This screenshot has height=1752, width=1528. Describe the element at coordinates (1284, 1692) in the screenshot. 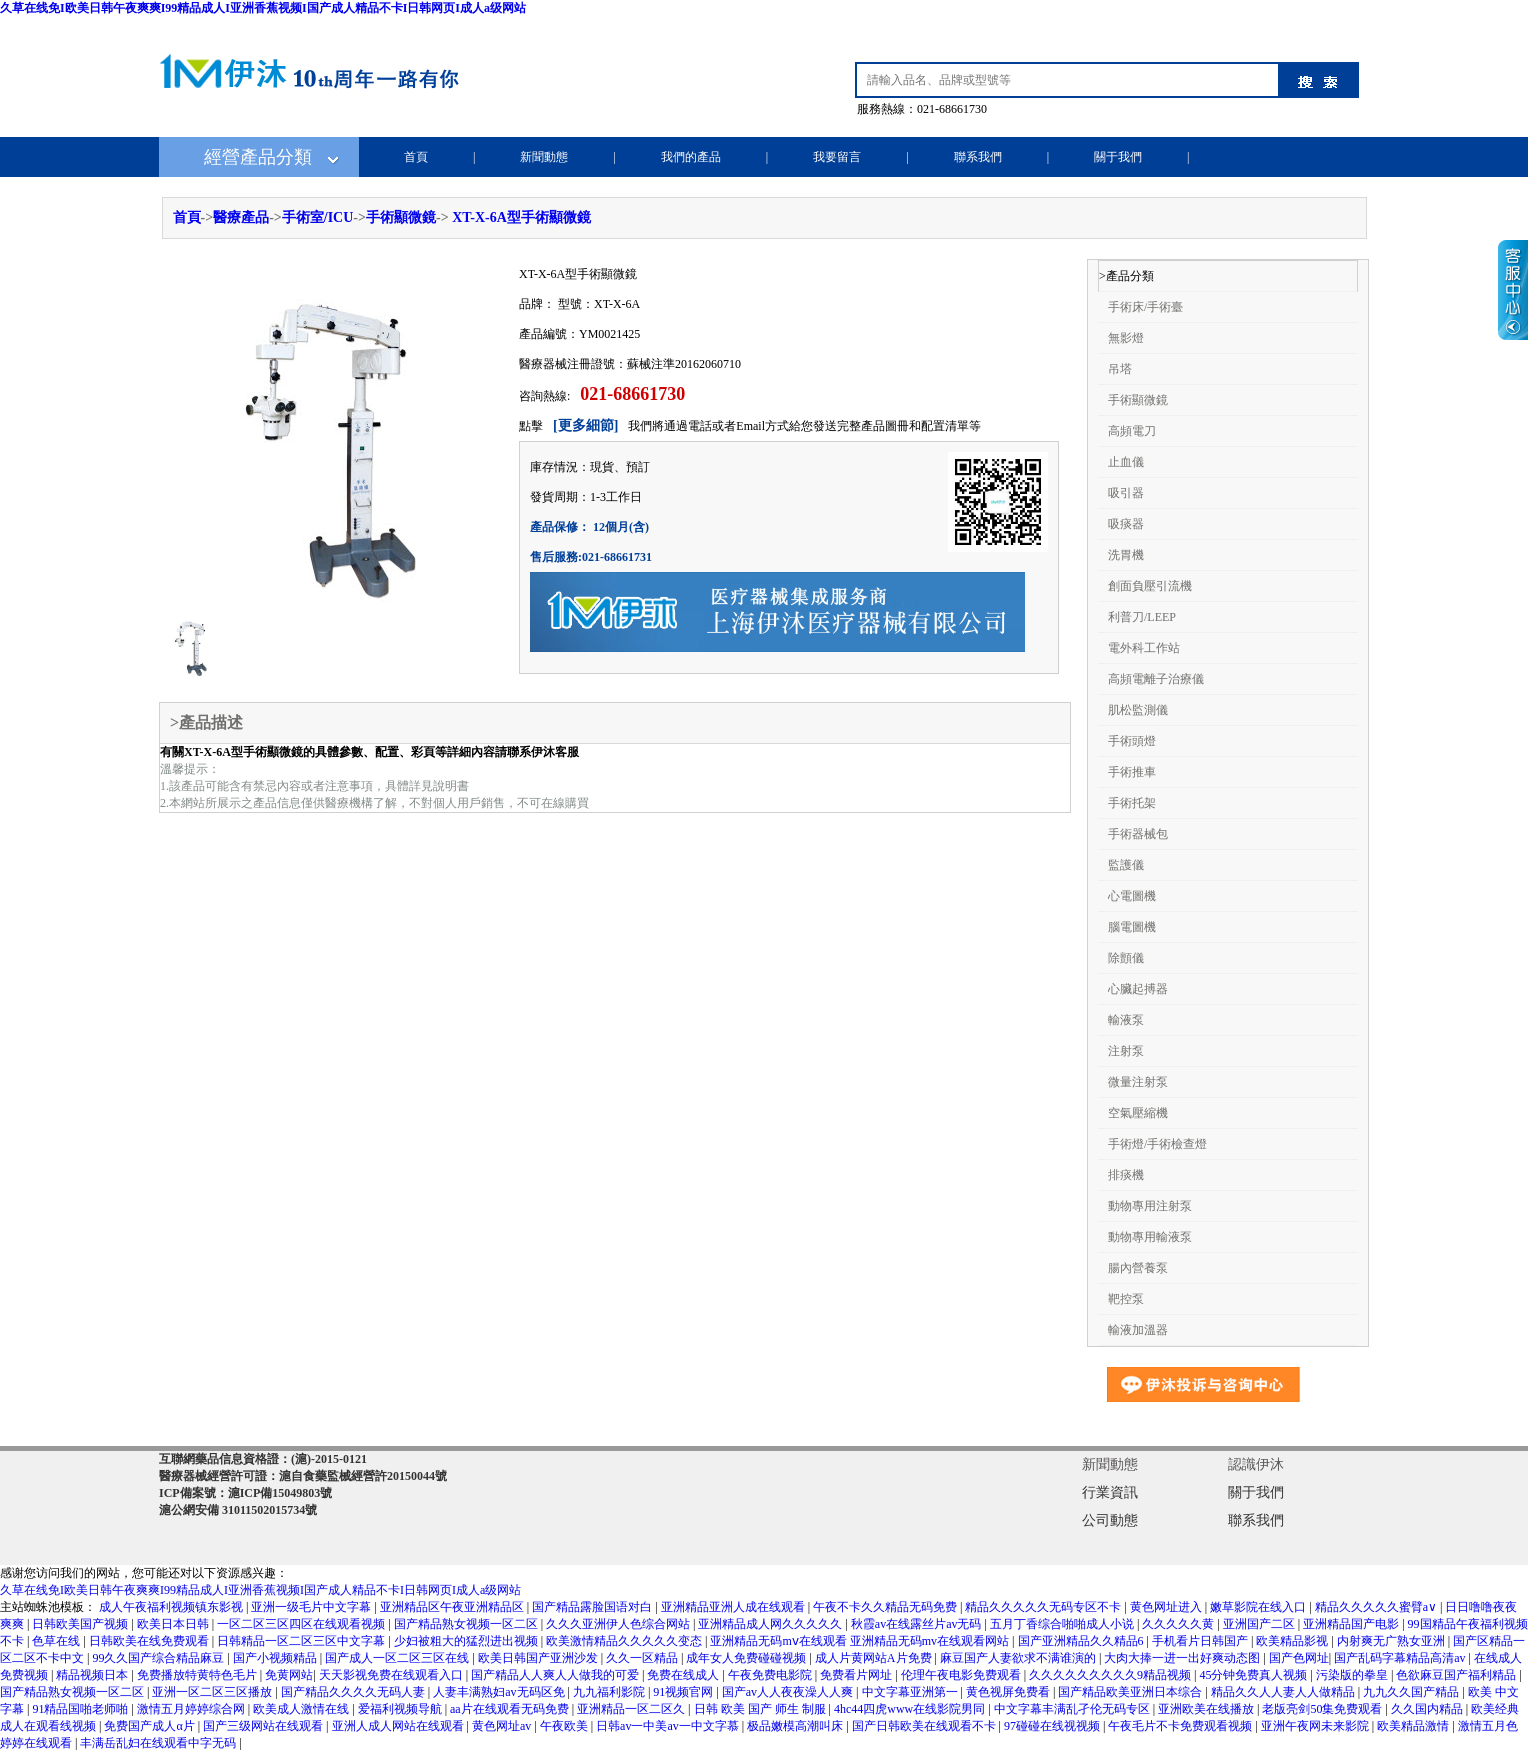

I see `精品久久人人妻人人做精品` at that location.